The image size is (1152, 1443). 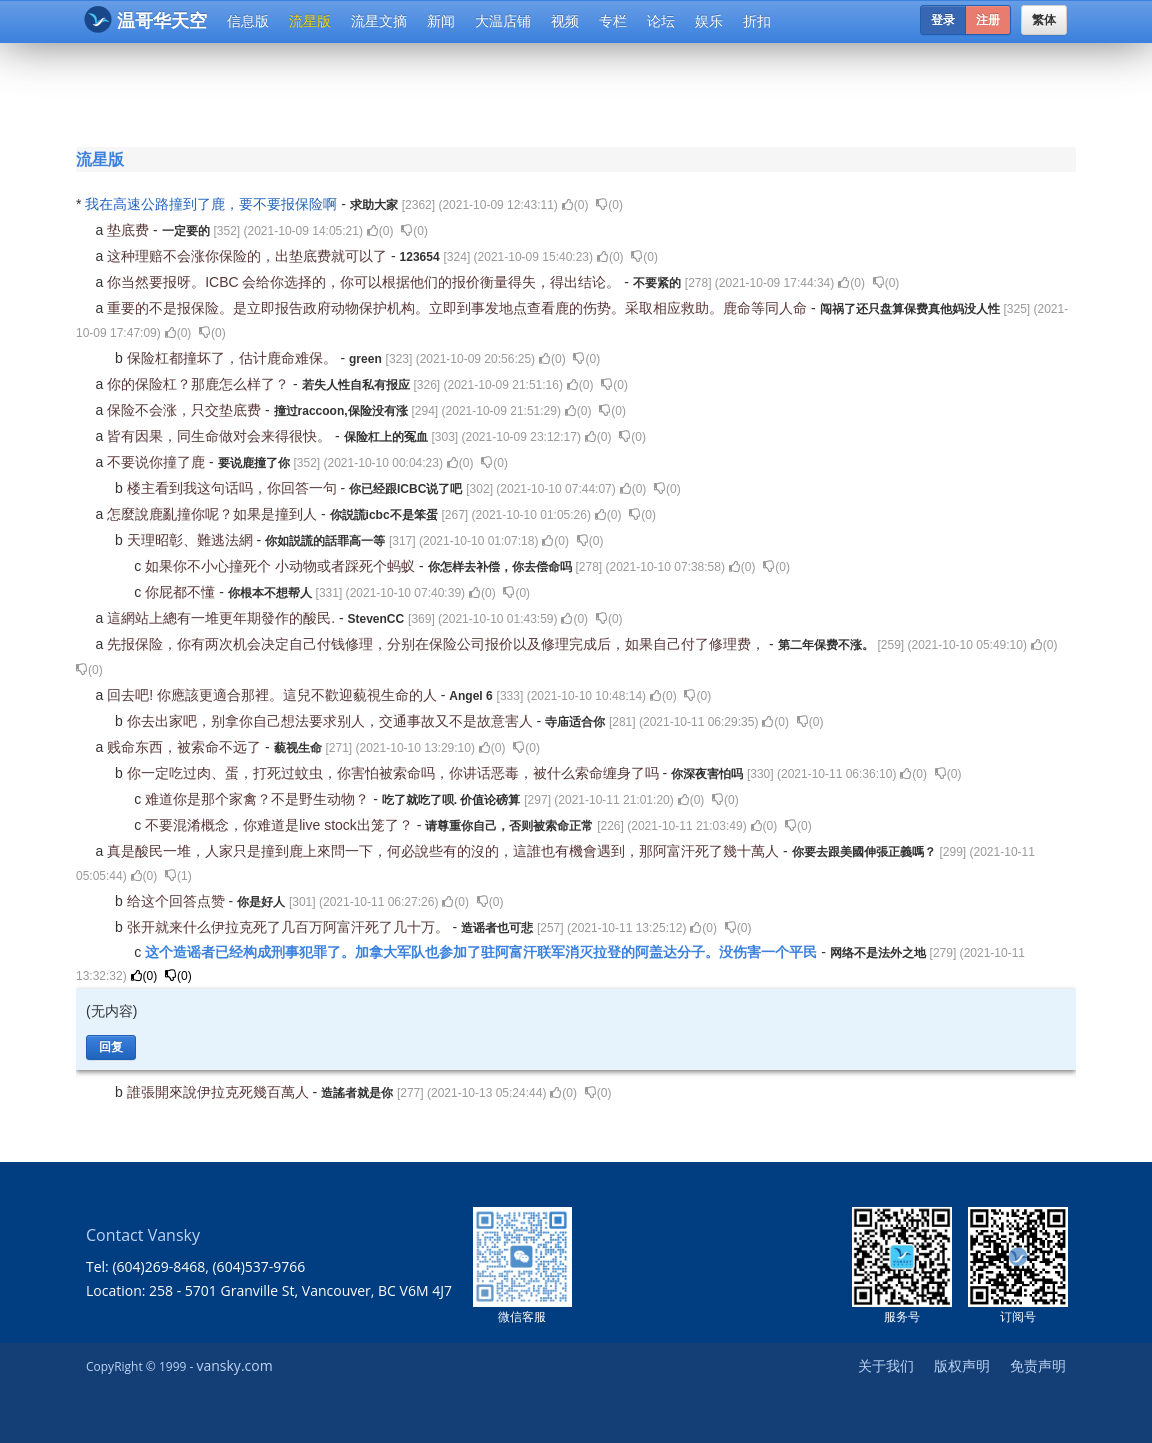 What do you see at coordinates (282, 566) in the screenshot?
I see `如果你不小心撞死个 小动物或者踩死个蚂蚁` at bounding box center [282, 566].